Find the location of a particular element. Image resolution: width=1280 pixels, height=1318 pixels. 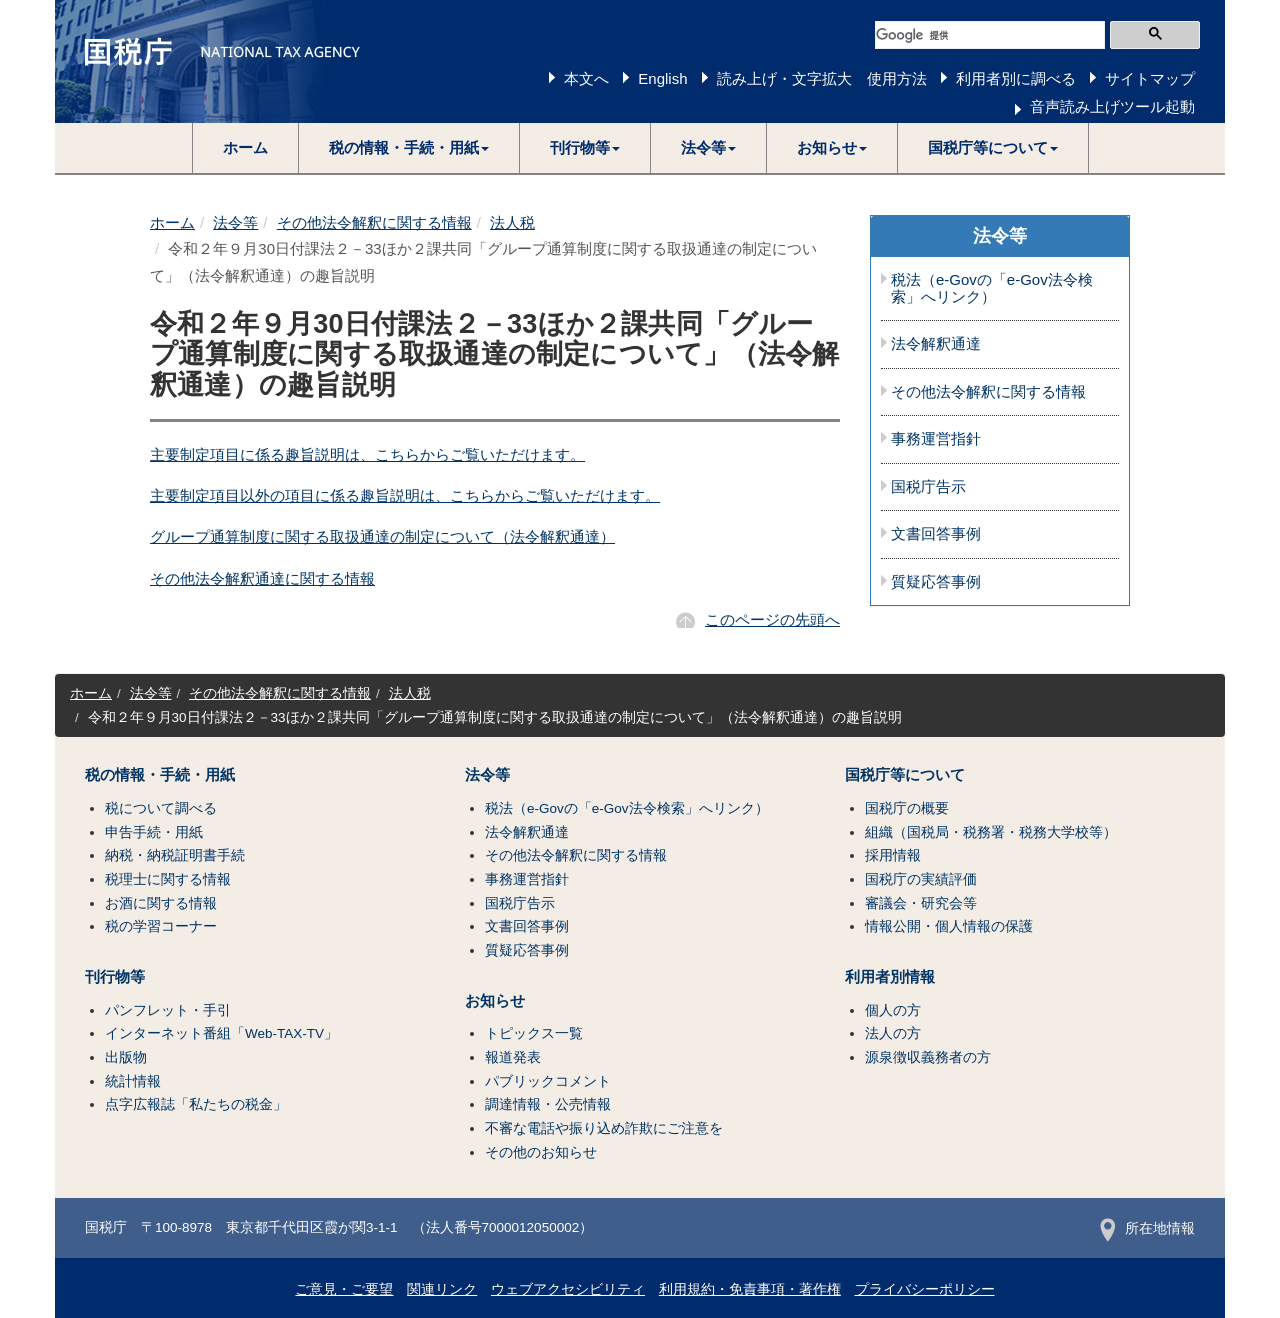

文書回答事例 is located at coordinates (936, 534).